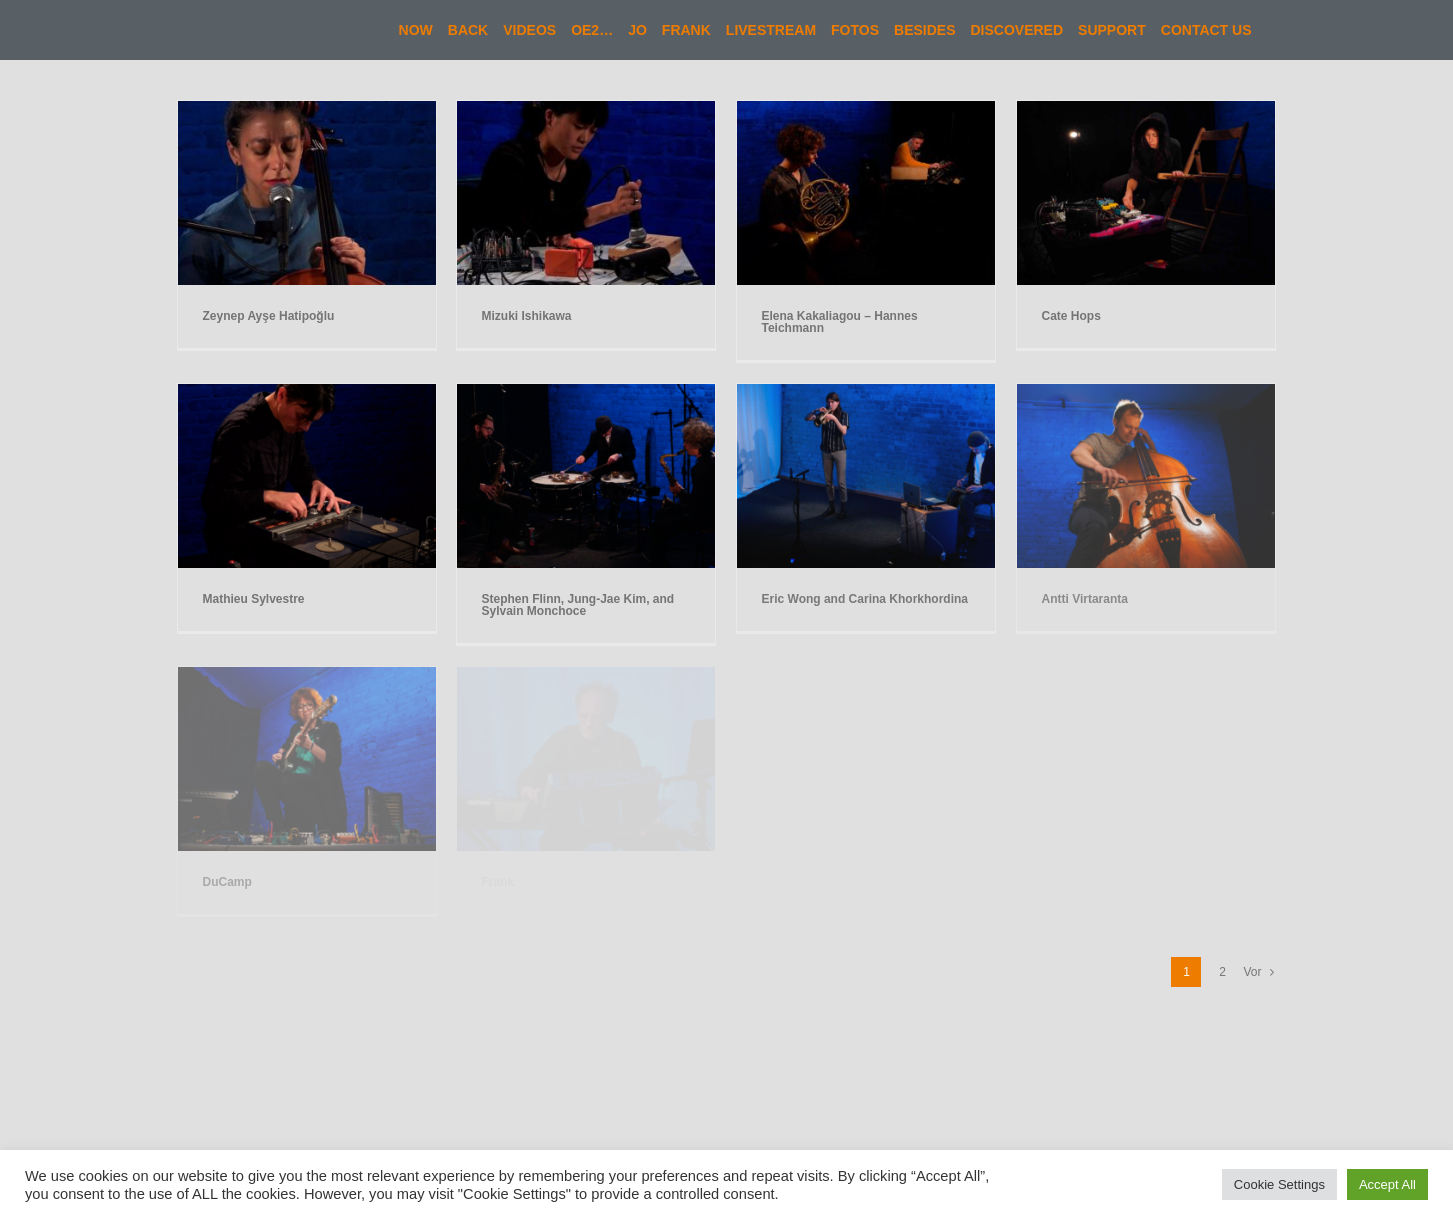 This screenshot has height=1219, width=1453. I want to click on [Eric Wong and Carina Khorkhordina], so click(866, 393).